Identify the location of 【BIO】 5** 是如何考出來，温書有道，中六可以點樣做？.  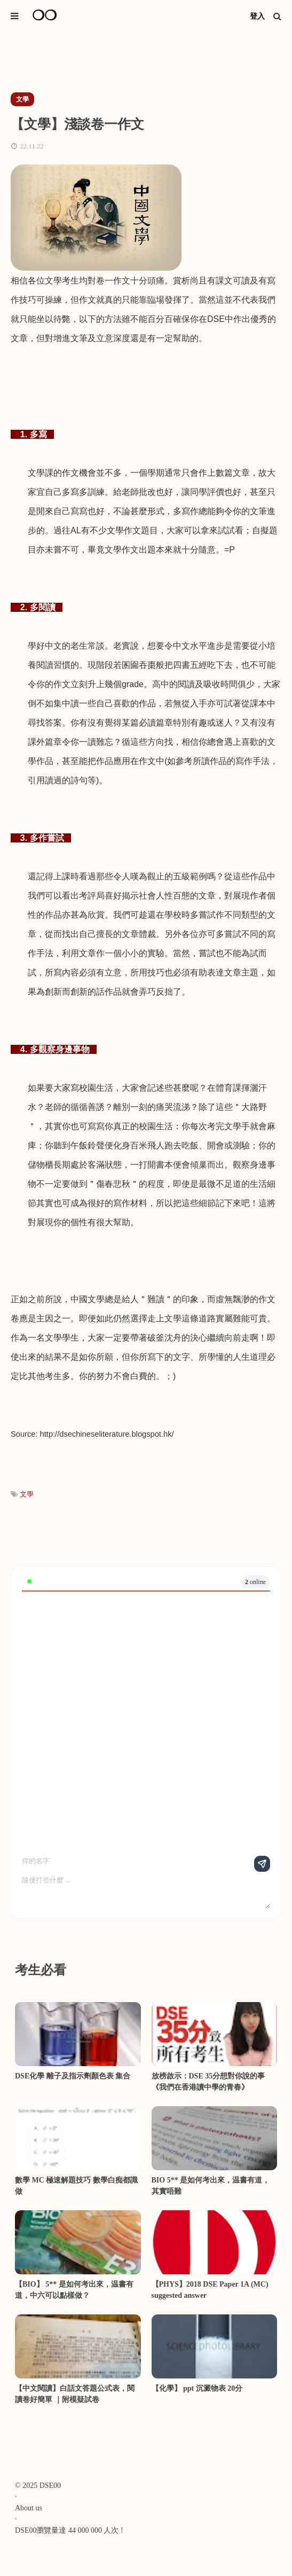
(74, 2289).